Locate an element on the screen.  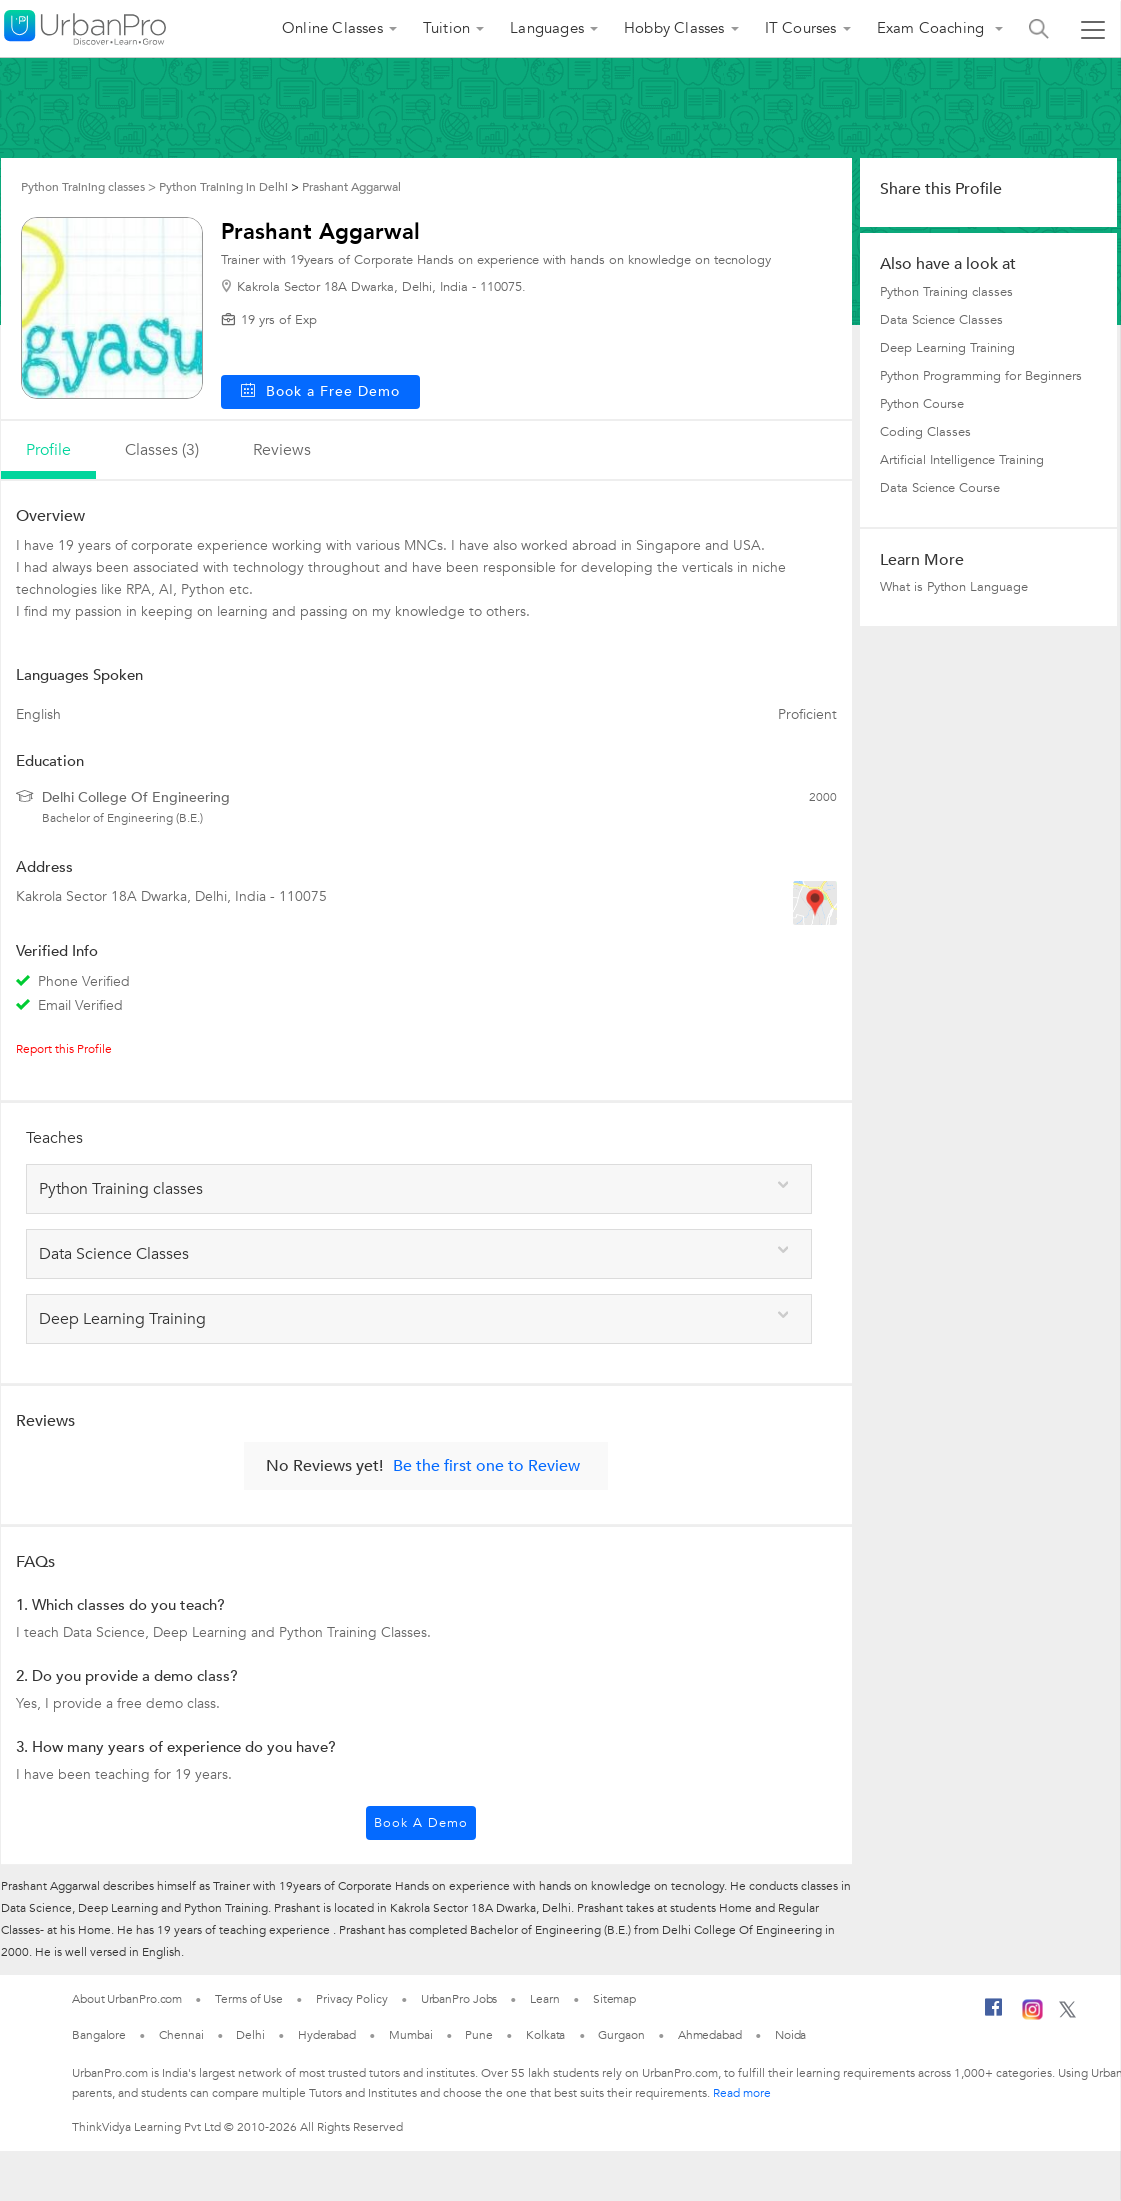
[Twitter] is located at coordinates (1067, 2014).